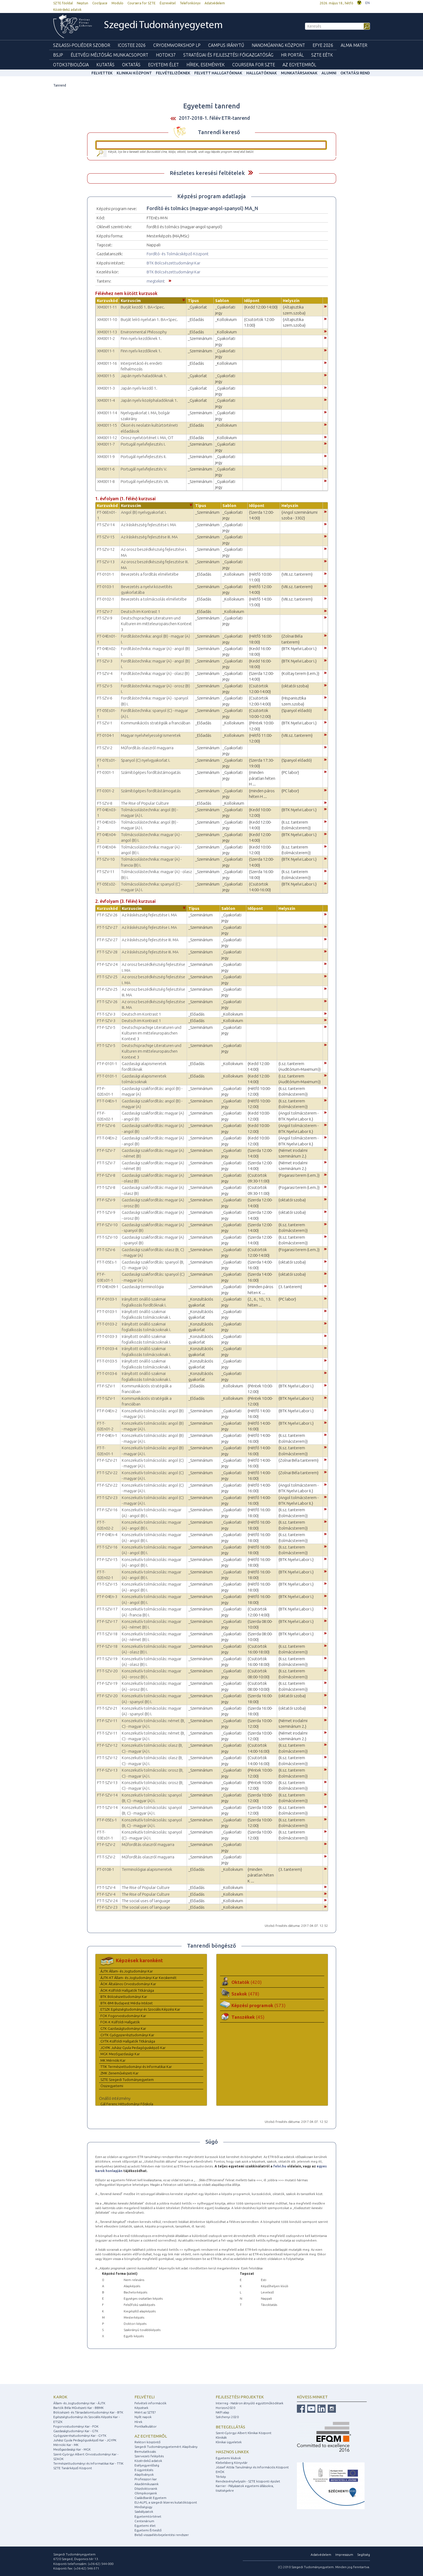 The image size is (423, 2576). What do you see at coordinates (107, 964) in the screenshot?
I see `FT-F-SZV-24` at bounding box center [107, 964].